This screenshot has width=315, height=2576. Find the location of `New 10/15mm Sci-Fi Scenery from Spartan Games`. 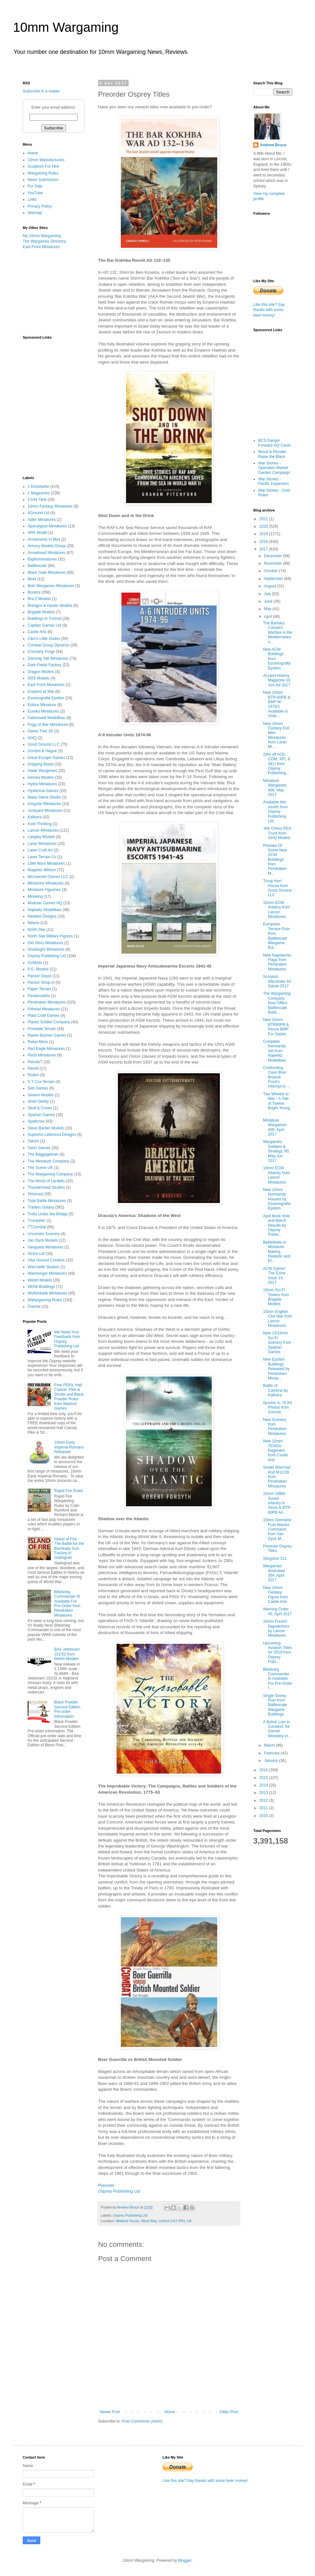

New 10/15mm Sci-Fi Scenery from Spartan Games is located at coordinates (277, 1342).